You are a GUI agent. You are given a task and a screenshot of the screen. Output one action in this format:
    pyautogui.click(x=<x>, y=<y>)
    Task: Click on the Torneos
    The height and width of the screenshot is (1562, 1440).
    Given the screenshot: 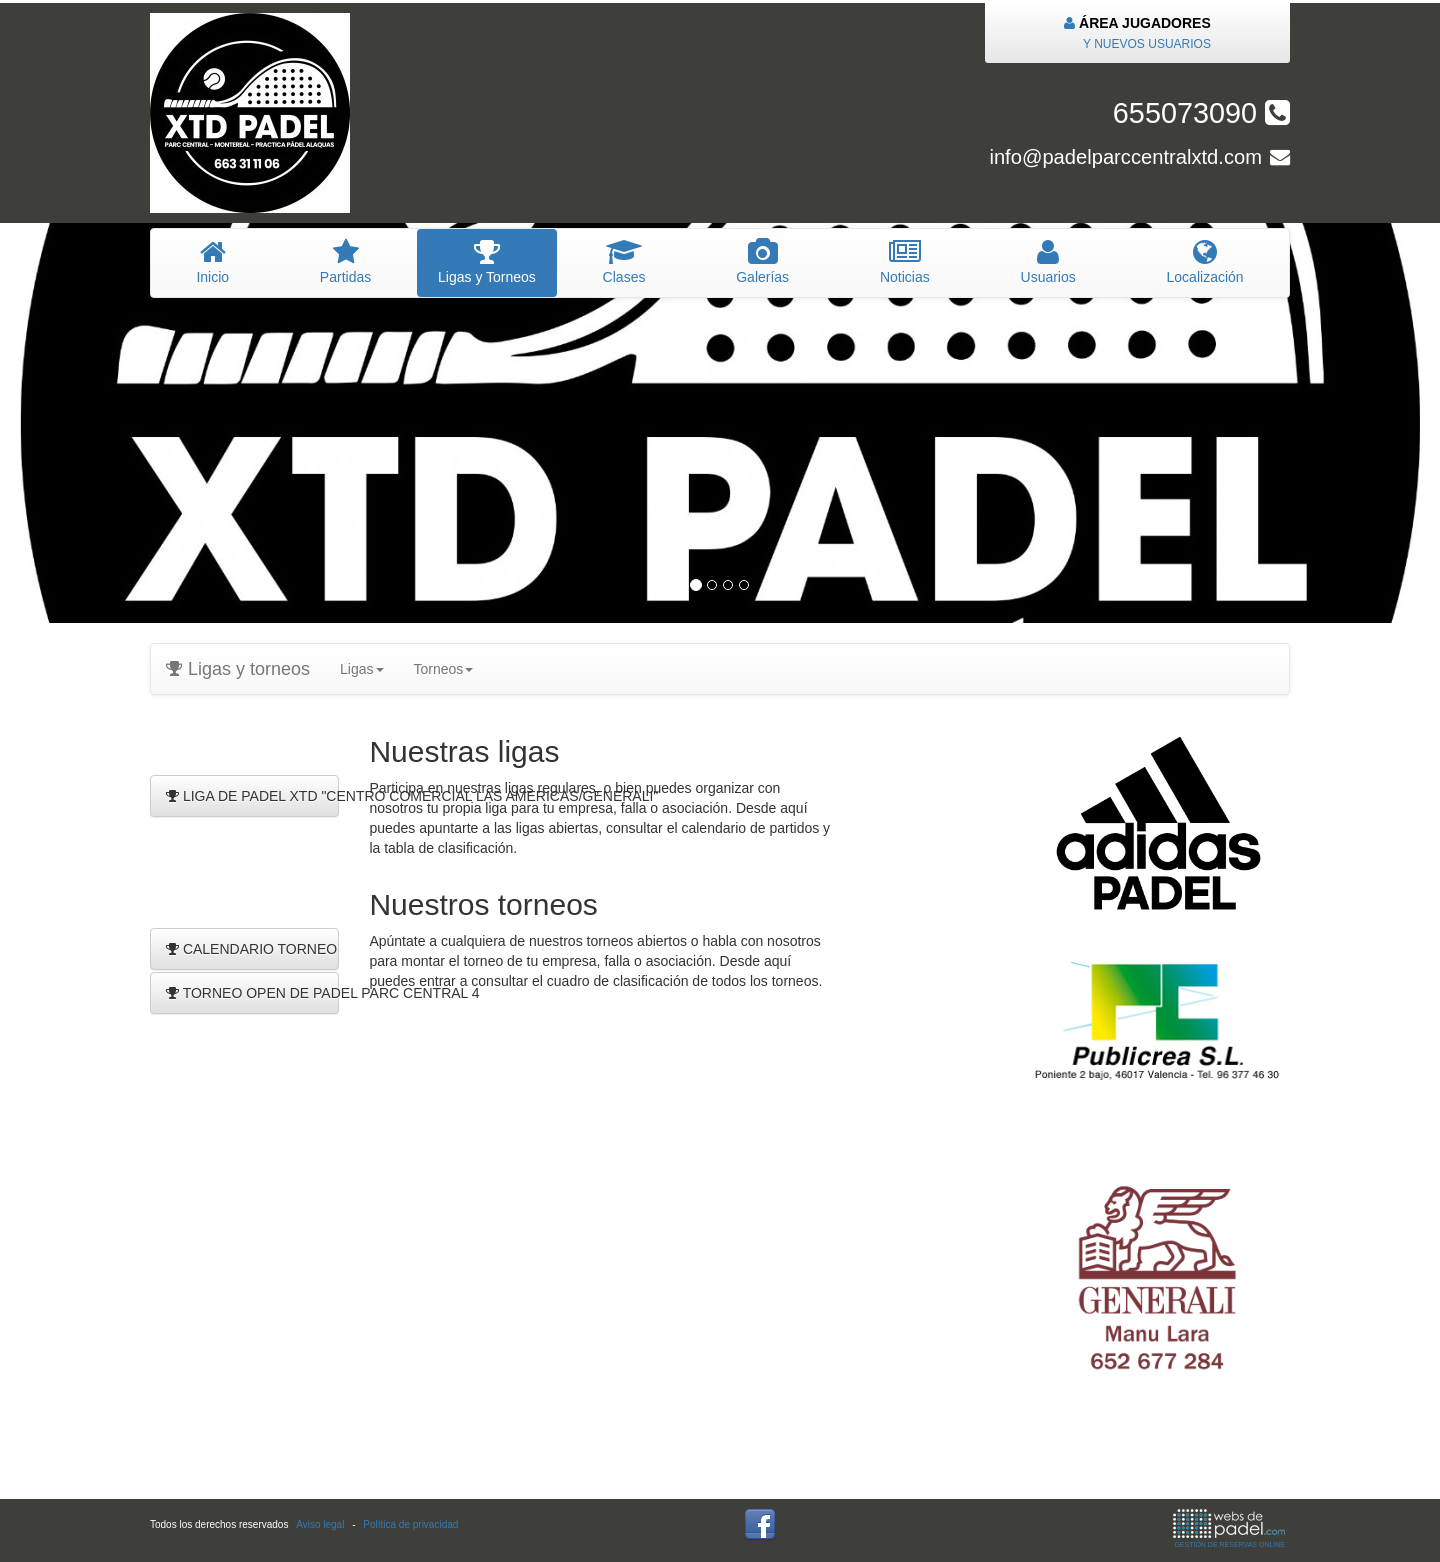 What is the action you would take?
    pyautogui.click(x=444, y=669)
    